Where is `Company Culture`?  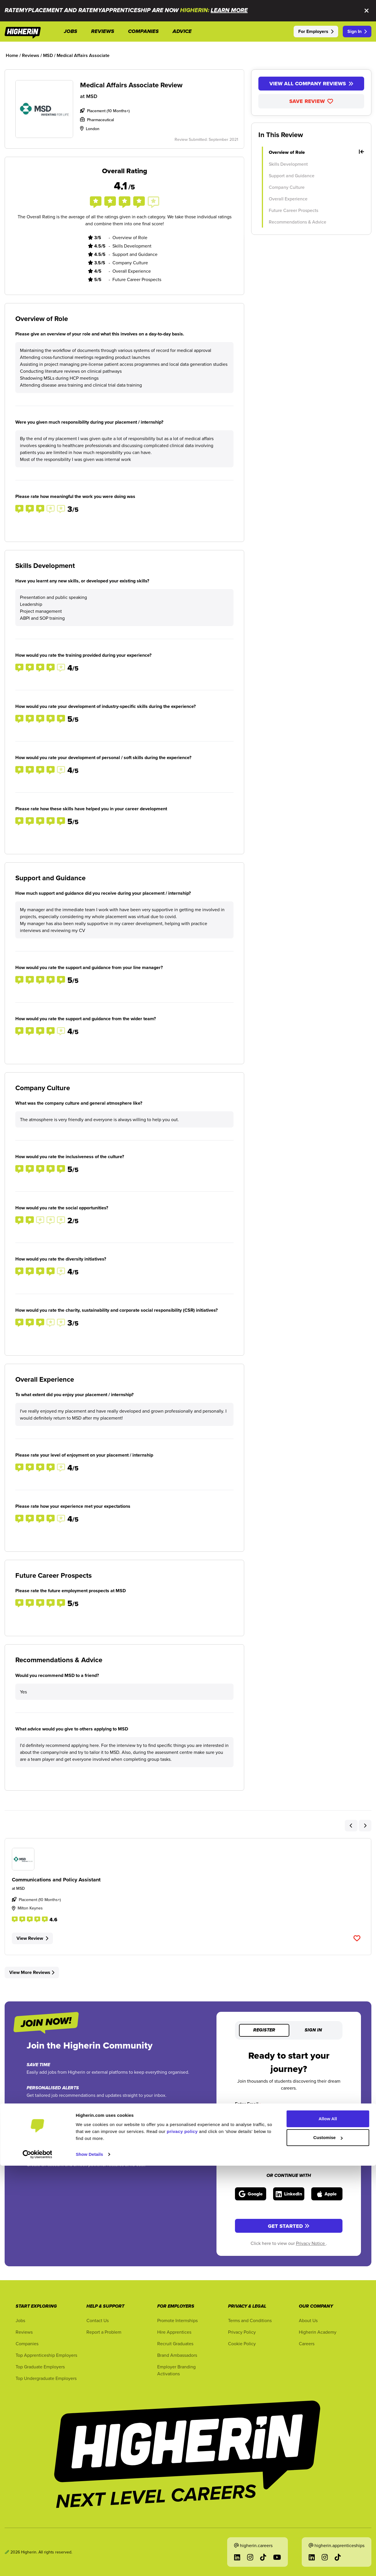 Company Culture is located at coordinates (287, 187).